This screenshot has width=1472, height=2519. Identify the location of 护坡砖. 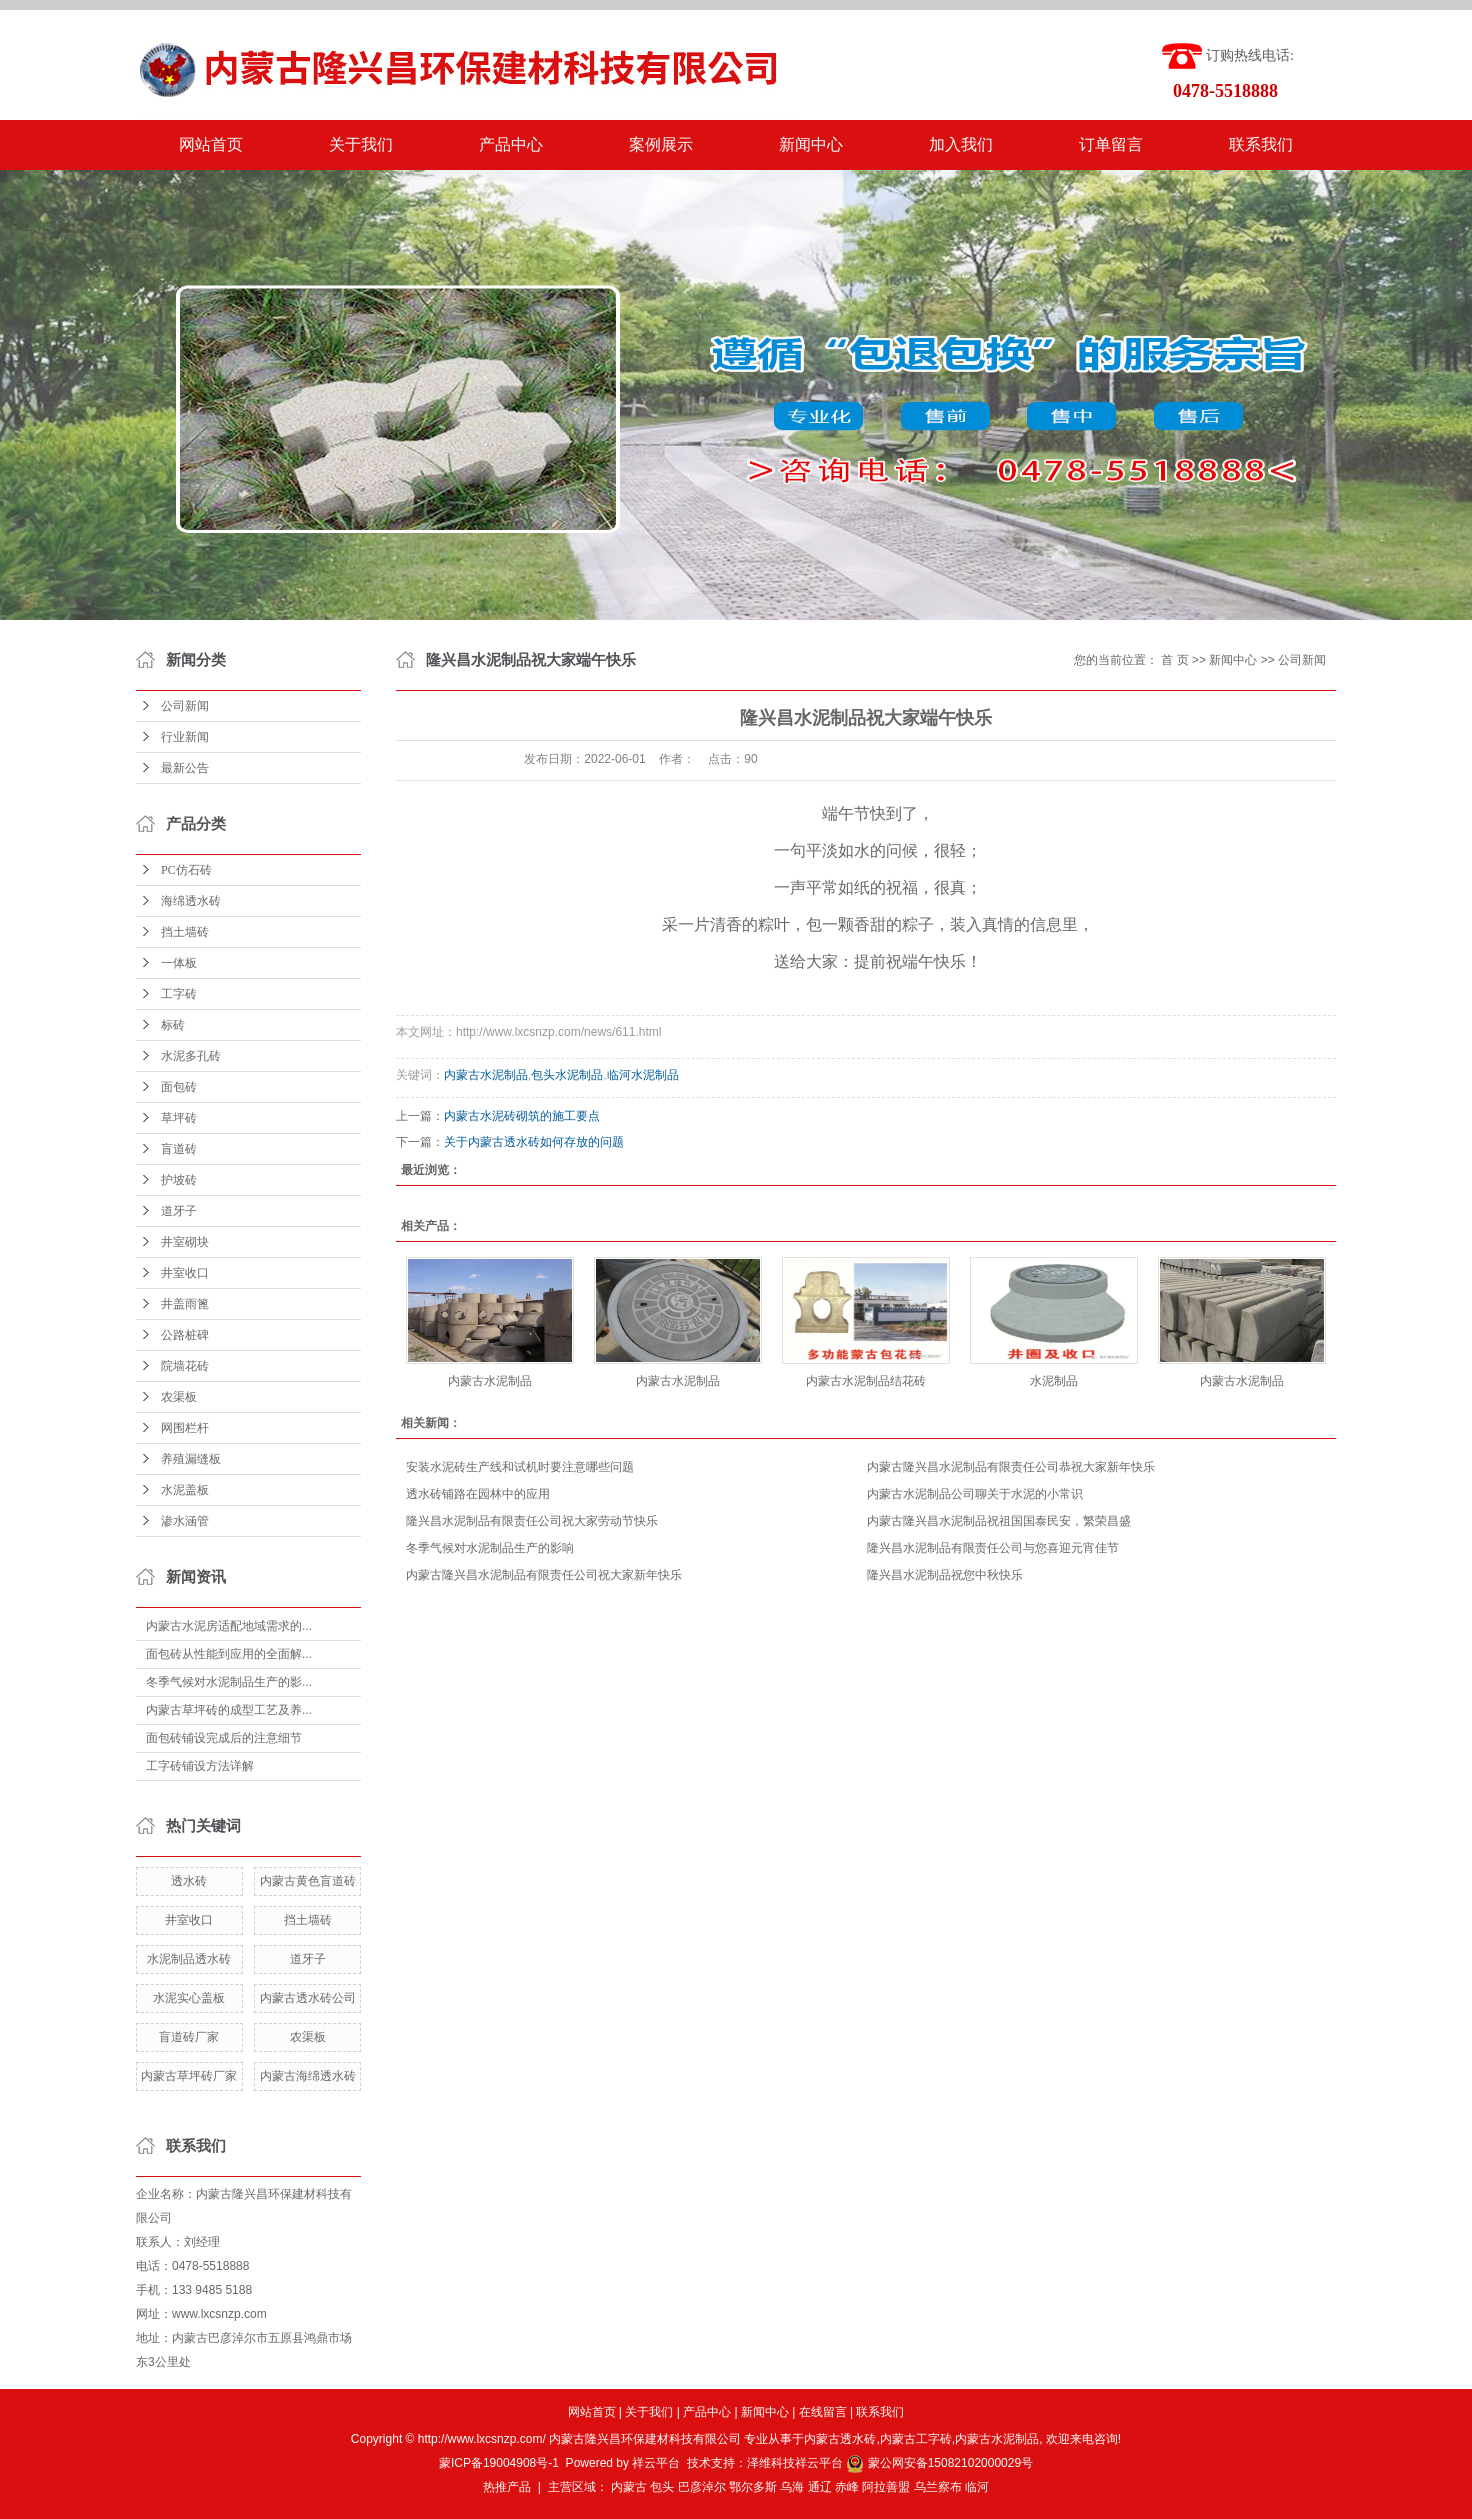
(179, 1180).